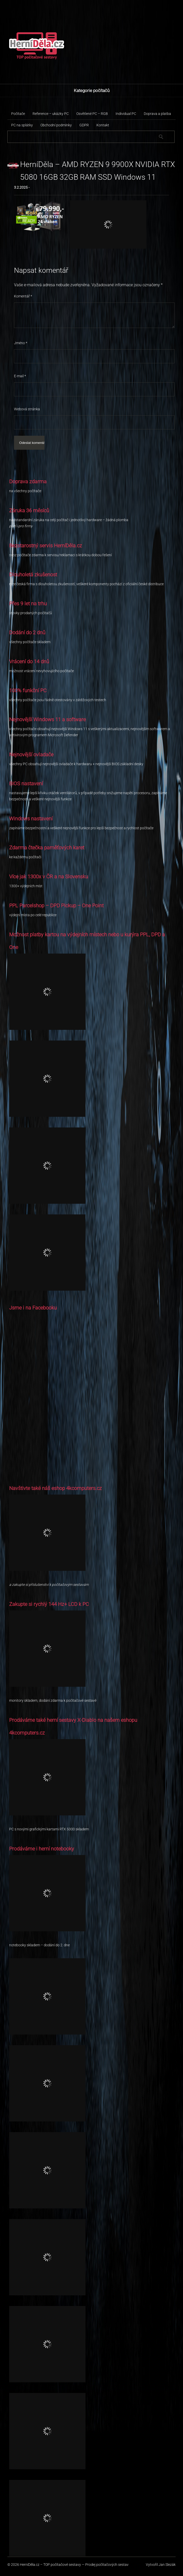  I want to click on Jméno, so click(20, 343).